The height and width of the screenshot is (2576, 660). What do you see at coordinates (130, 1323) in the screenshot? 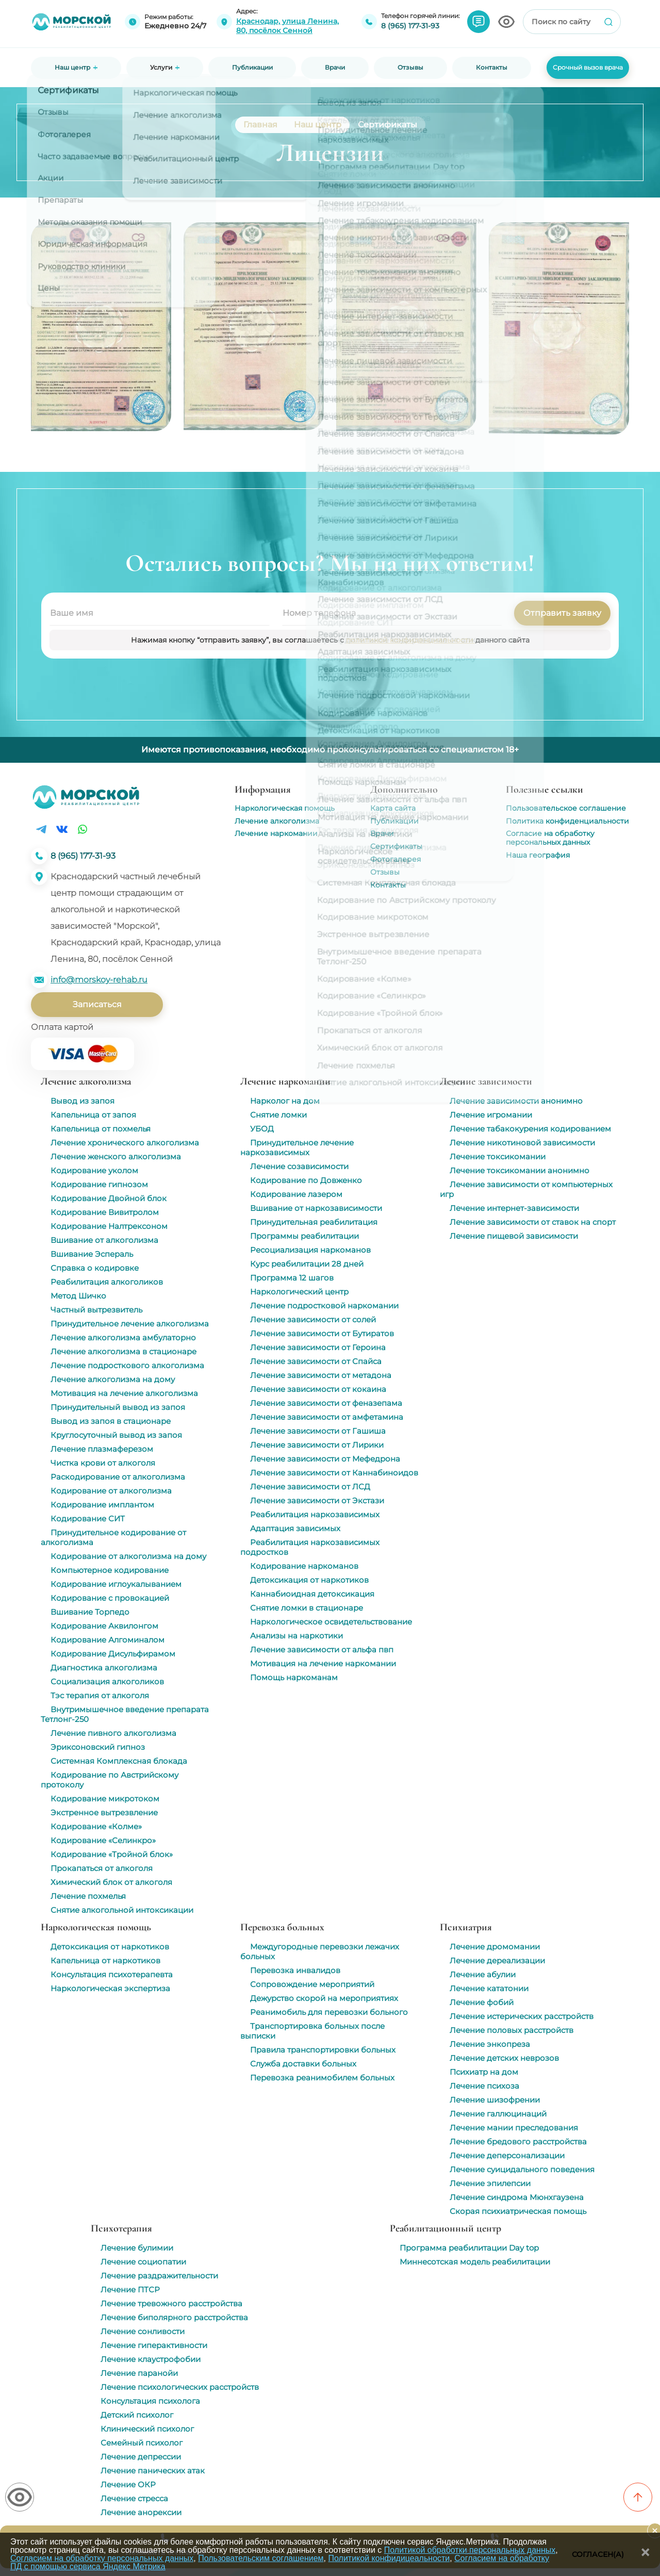
I see `Принудительное лечение алкоголизма` at bounding box center [130, 1323].